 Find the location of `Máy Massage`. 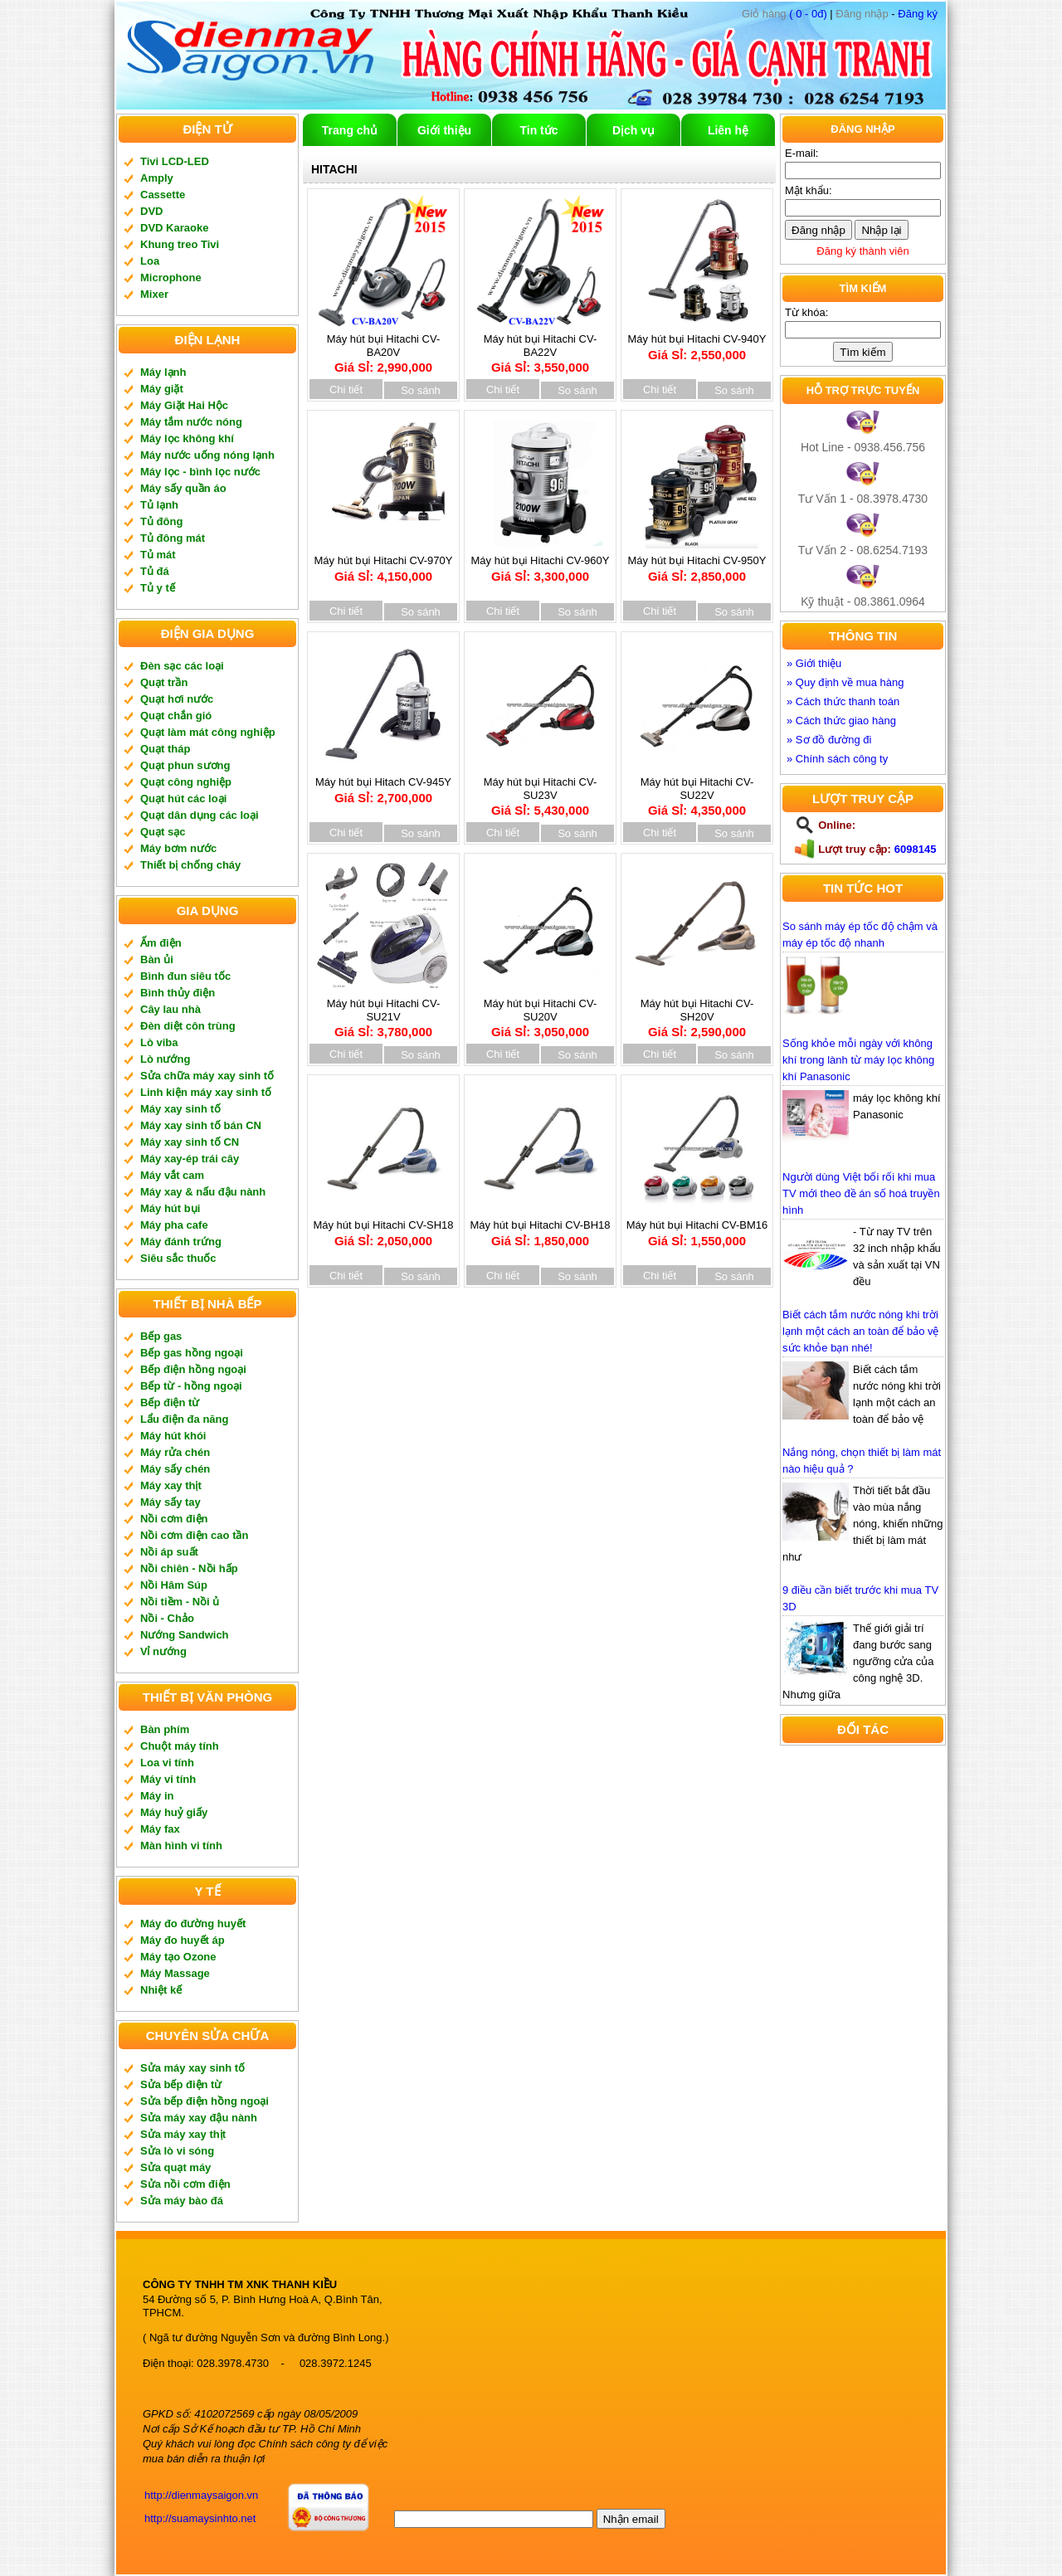

Máy Massage is located at coordinates (175, 1973).